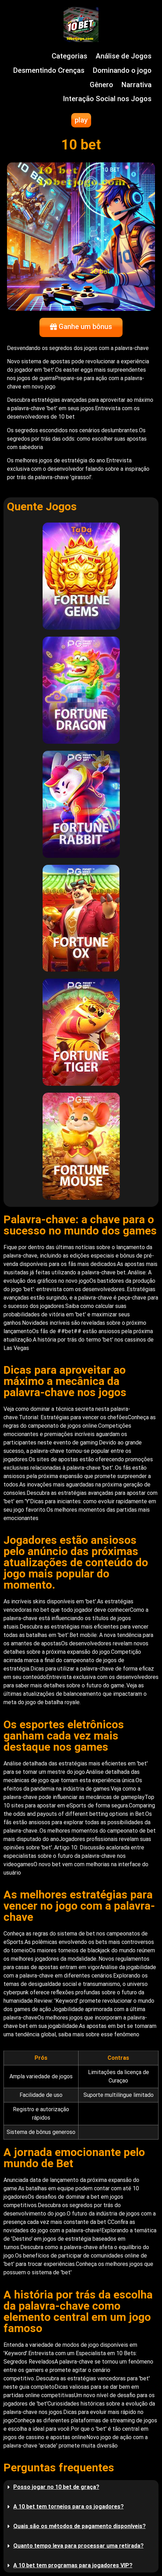  I want to click on A 10 bet tem programas para jogadores VIP?, so click(72, 2565).